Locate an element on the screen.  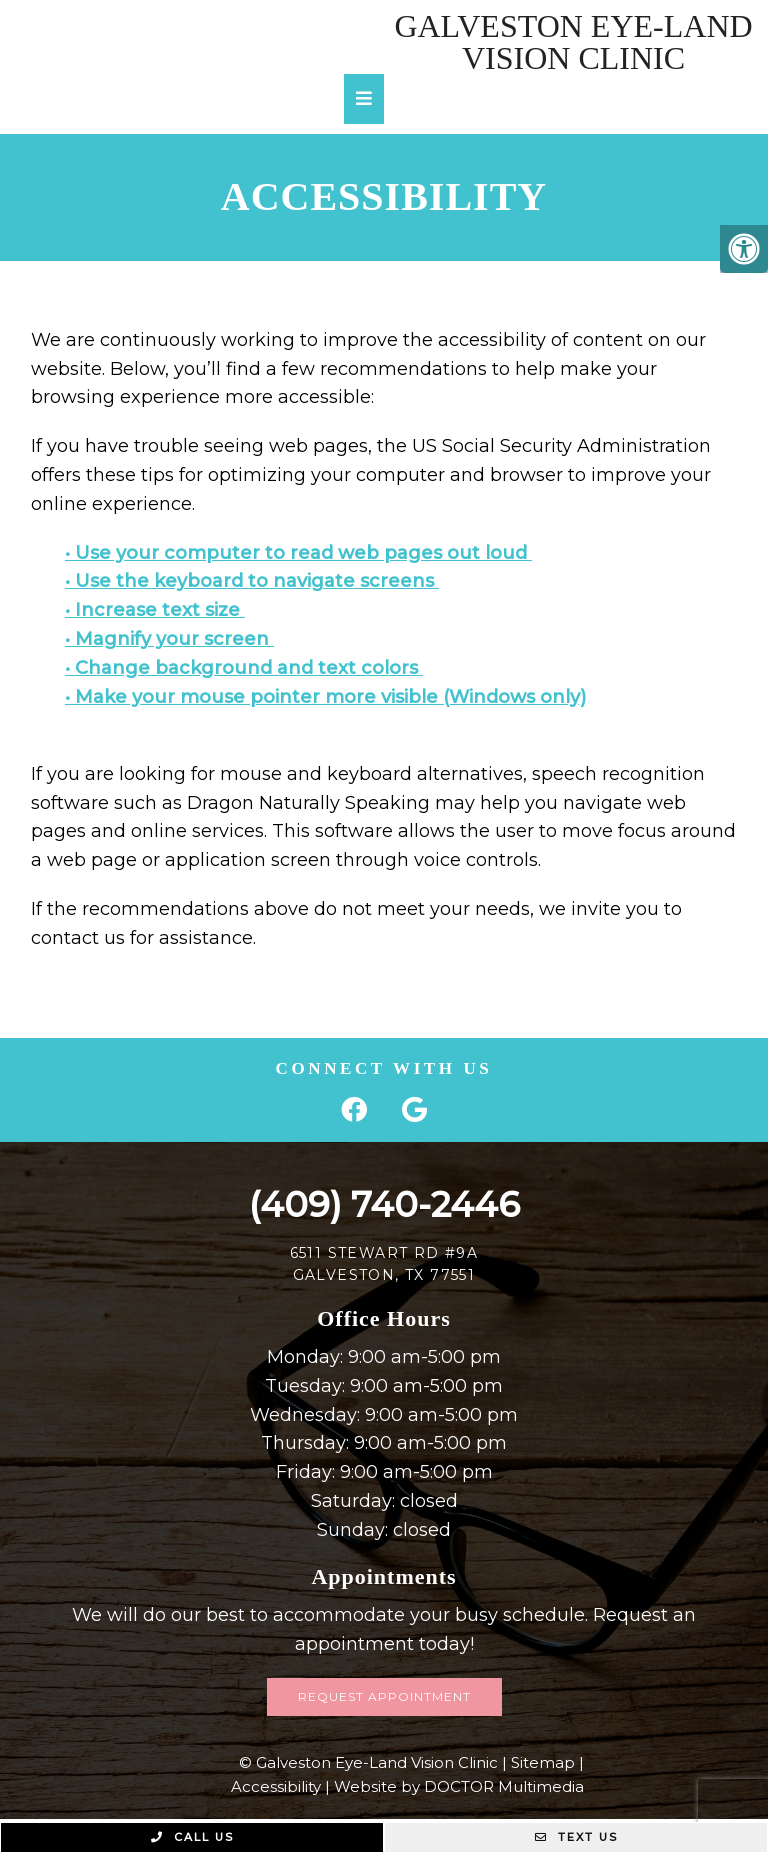
Galveston Eye-Land Vision Clinic is located at coordinates (573, 42).